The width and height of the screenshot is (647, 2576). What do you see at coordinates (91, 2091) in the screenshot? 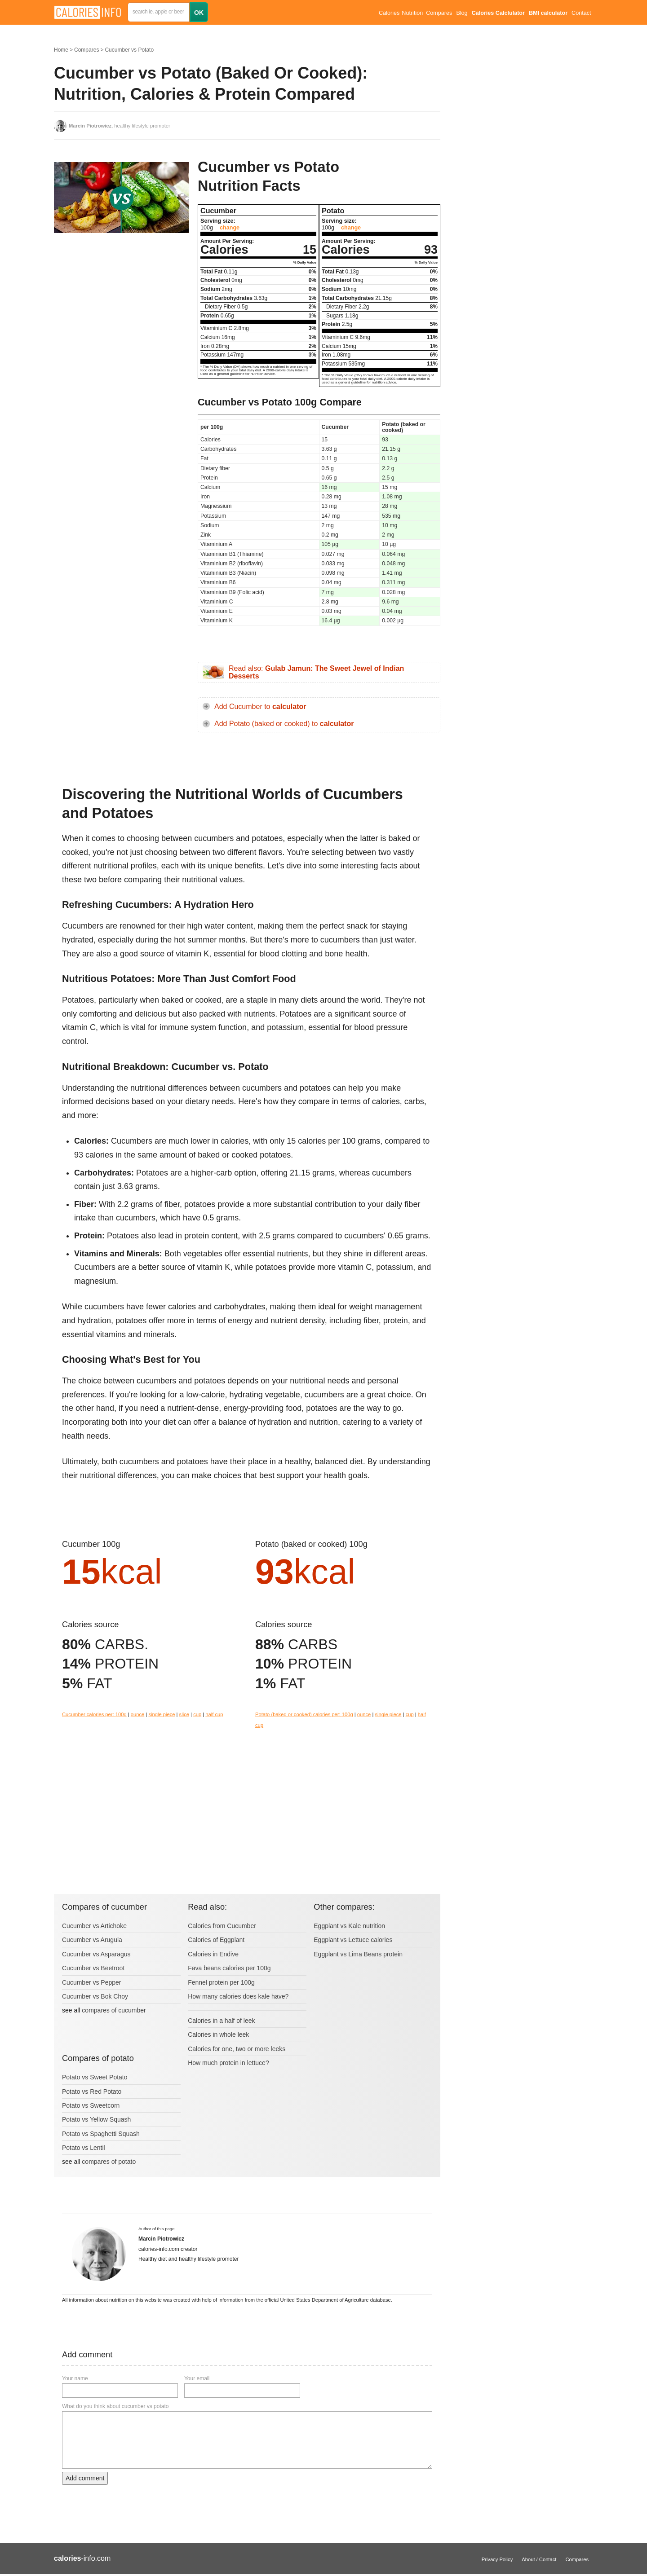
I see `Potato vs Red Potato` at bounding box center [91, 2091].